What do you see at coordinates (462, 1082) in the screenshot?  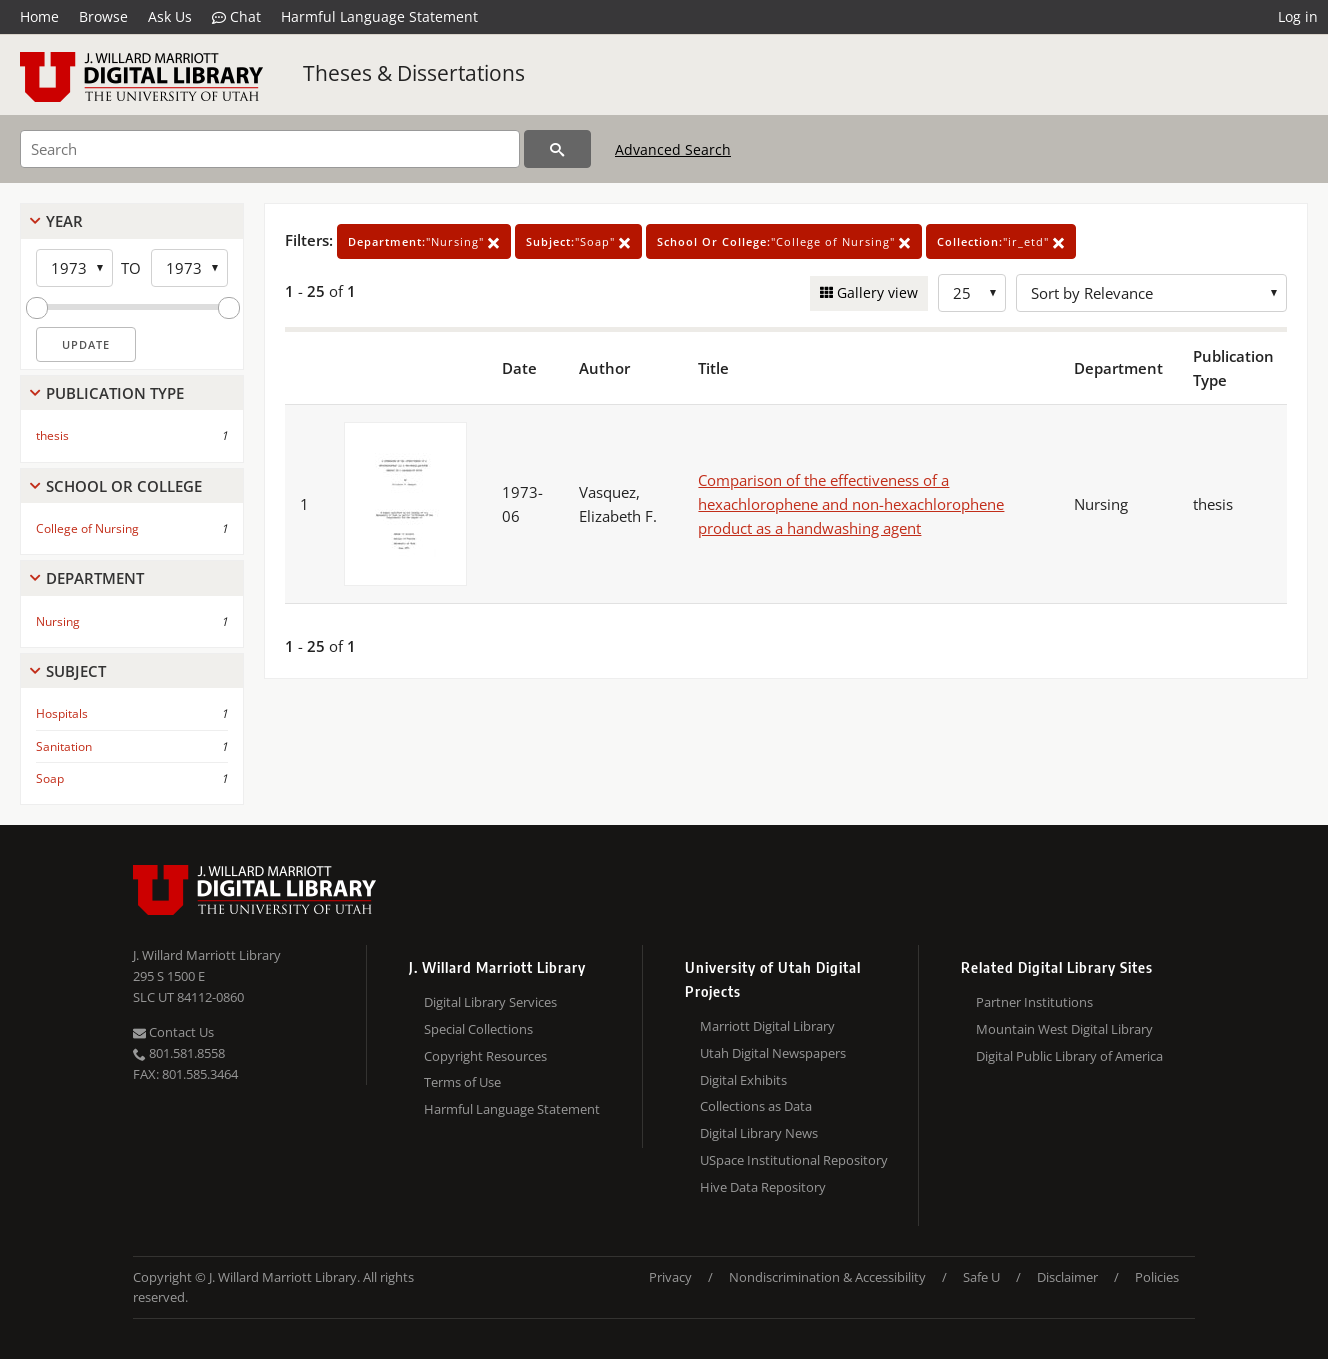 I see `Terms of Use` at bounding box center [462, 1082].